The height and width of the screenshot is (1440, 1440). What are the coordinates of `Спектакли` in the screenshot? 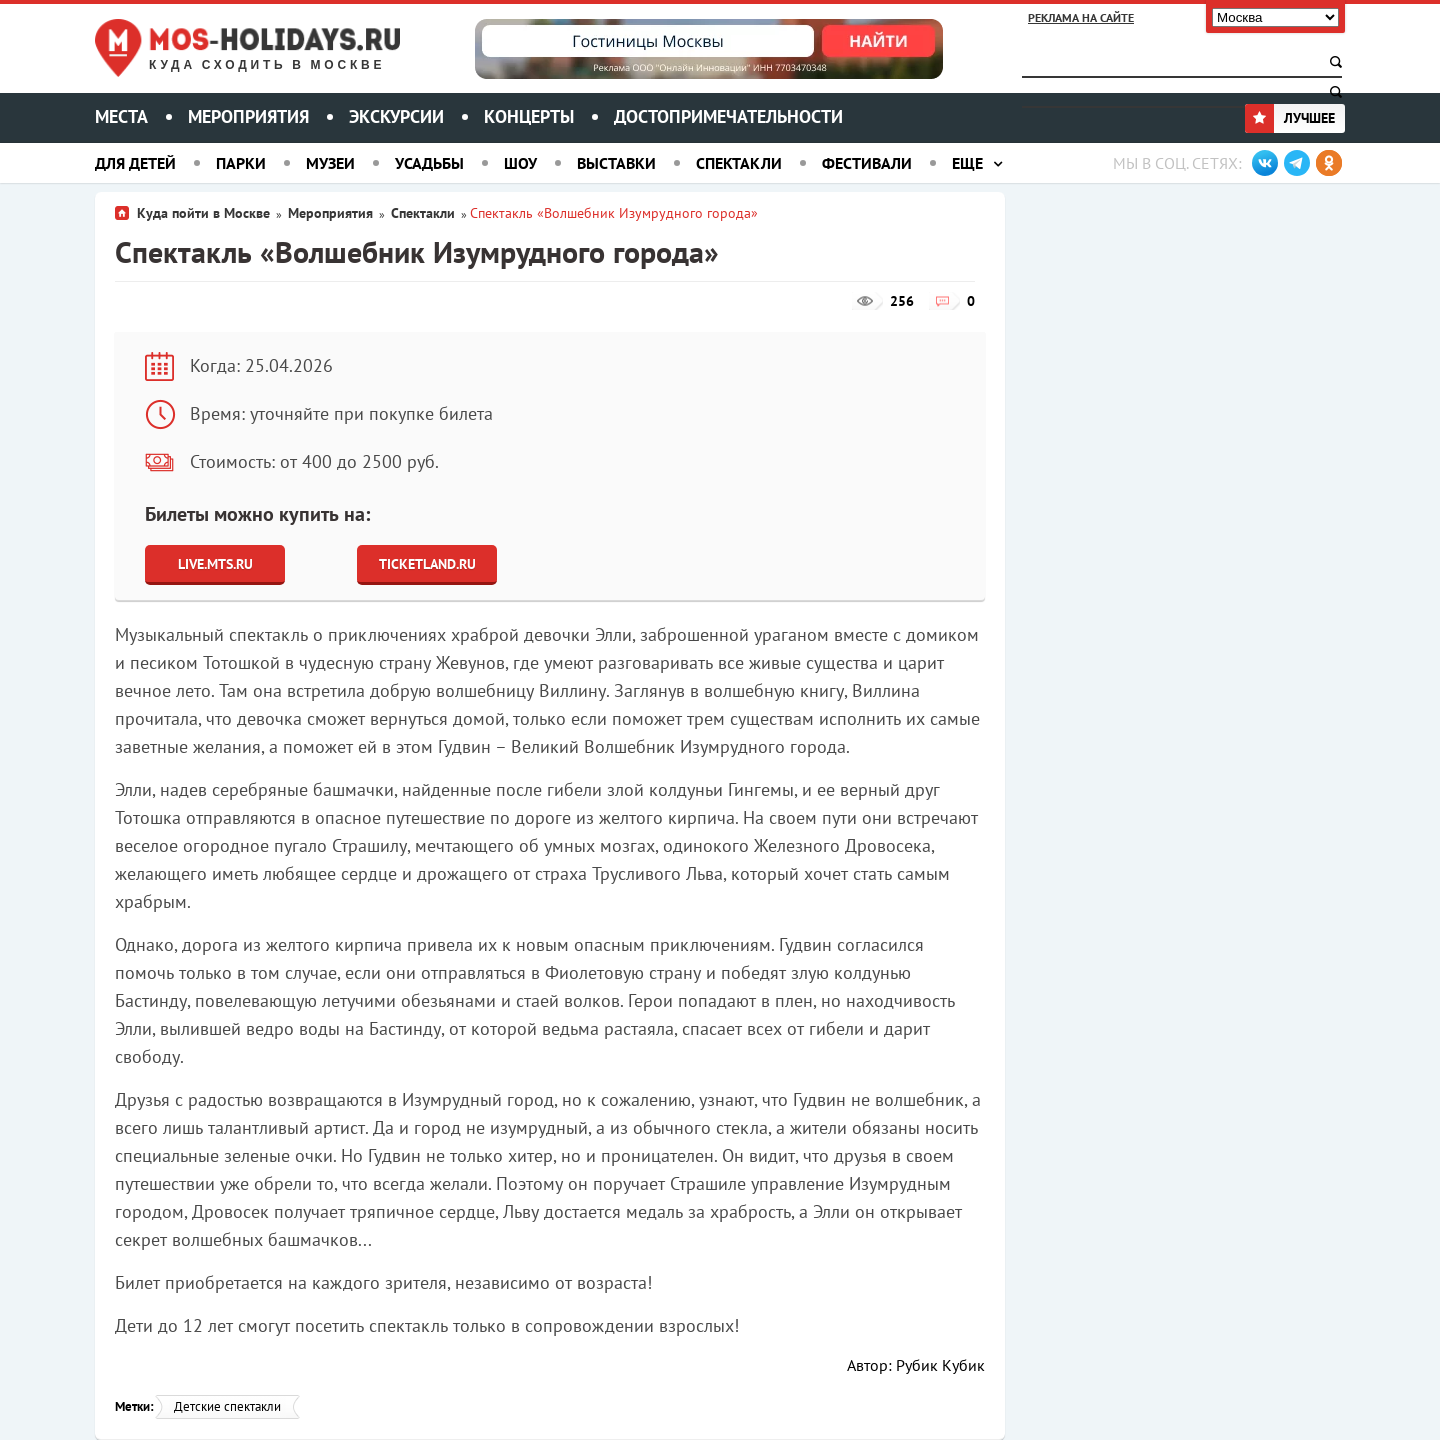 It's located at (739, 163).